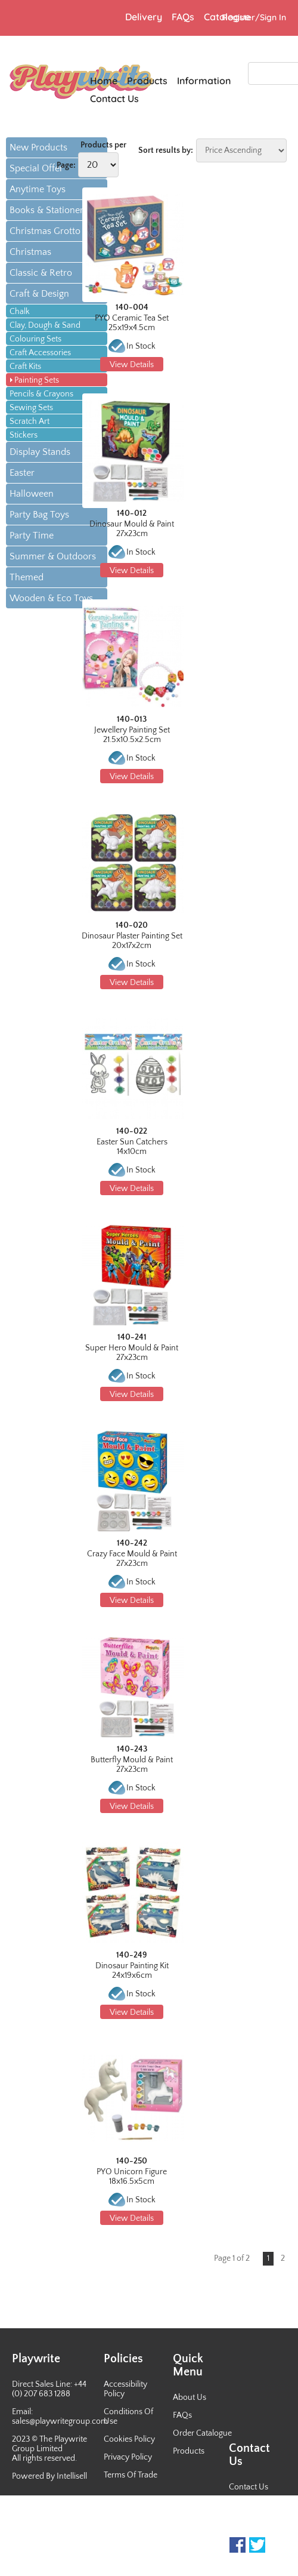 This screenshot has height=2576, width=298. I want to click on Powered By Intellisell, so click(49, 2476).